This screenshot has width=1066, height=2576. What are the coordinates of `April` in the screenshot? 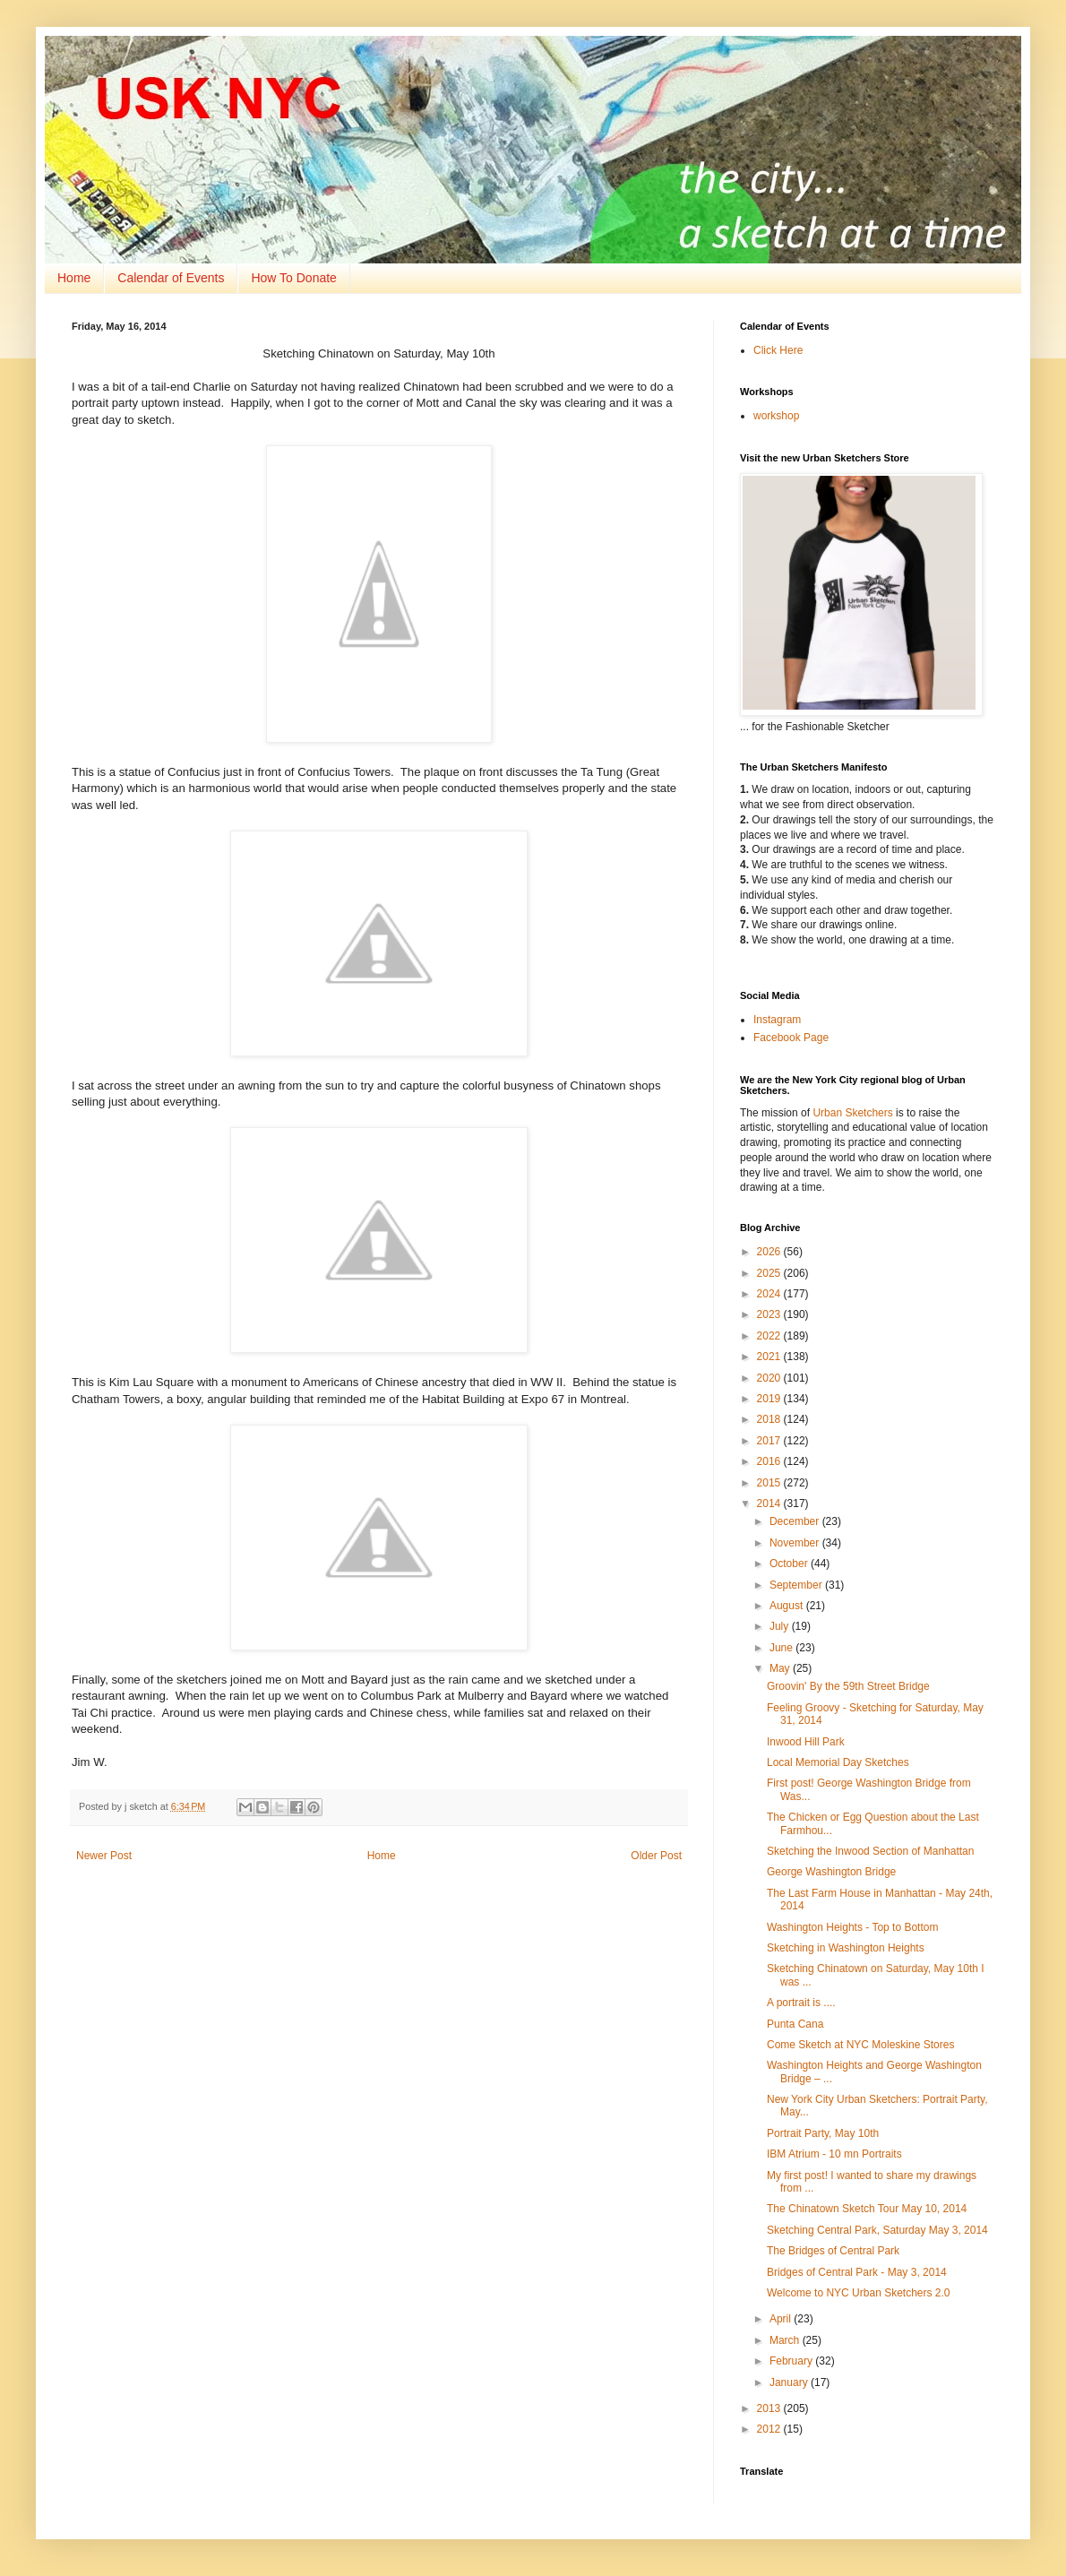 It's located at (781, 2319).